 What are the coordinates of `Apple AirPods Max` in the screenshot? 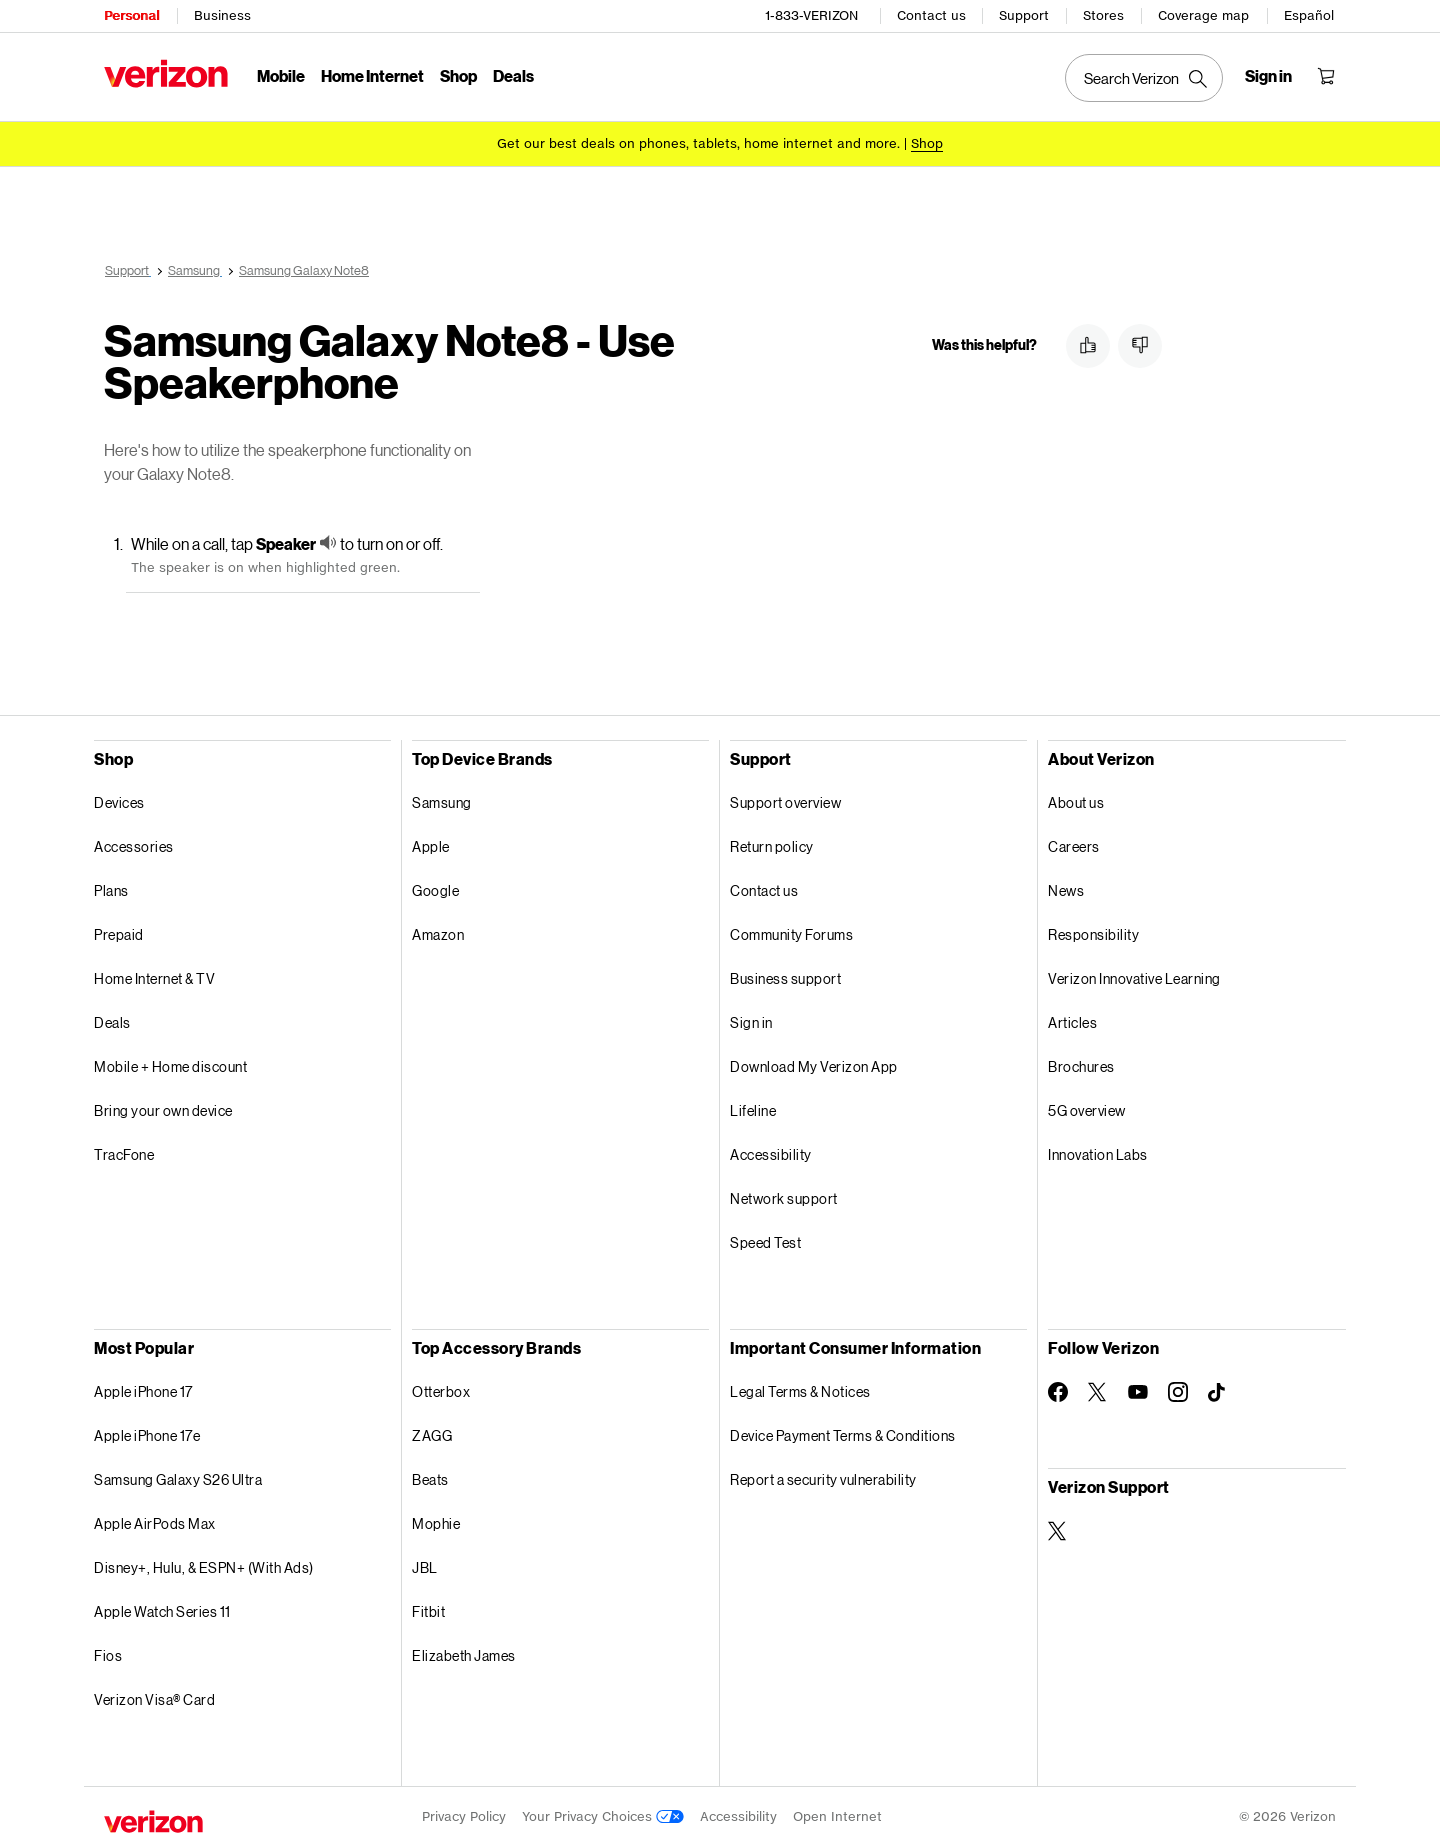 It's located at (155, 1520).